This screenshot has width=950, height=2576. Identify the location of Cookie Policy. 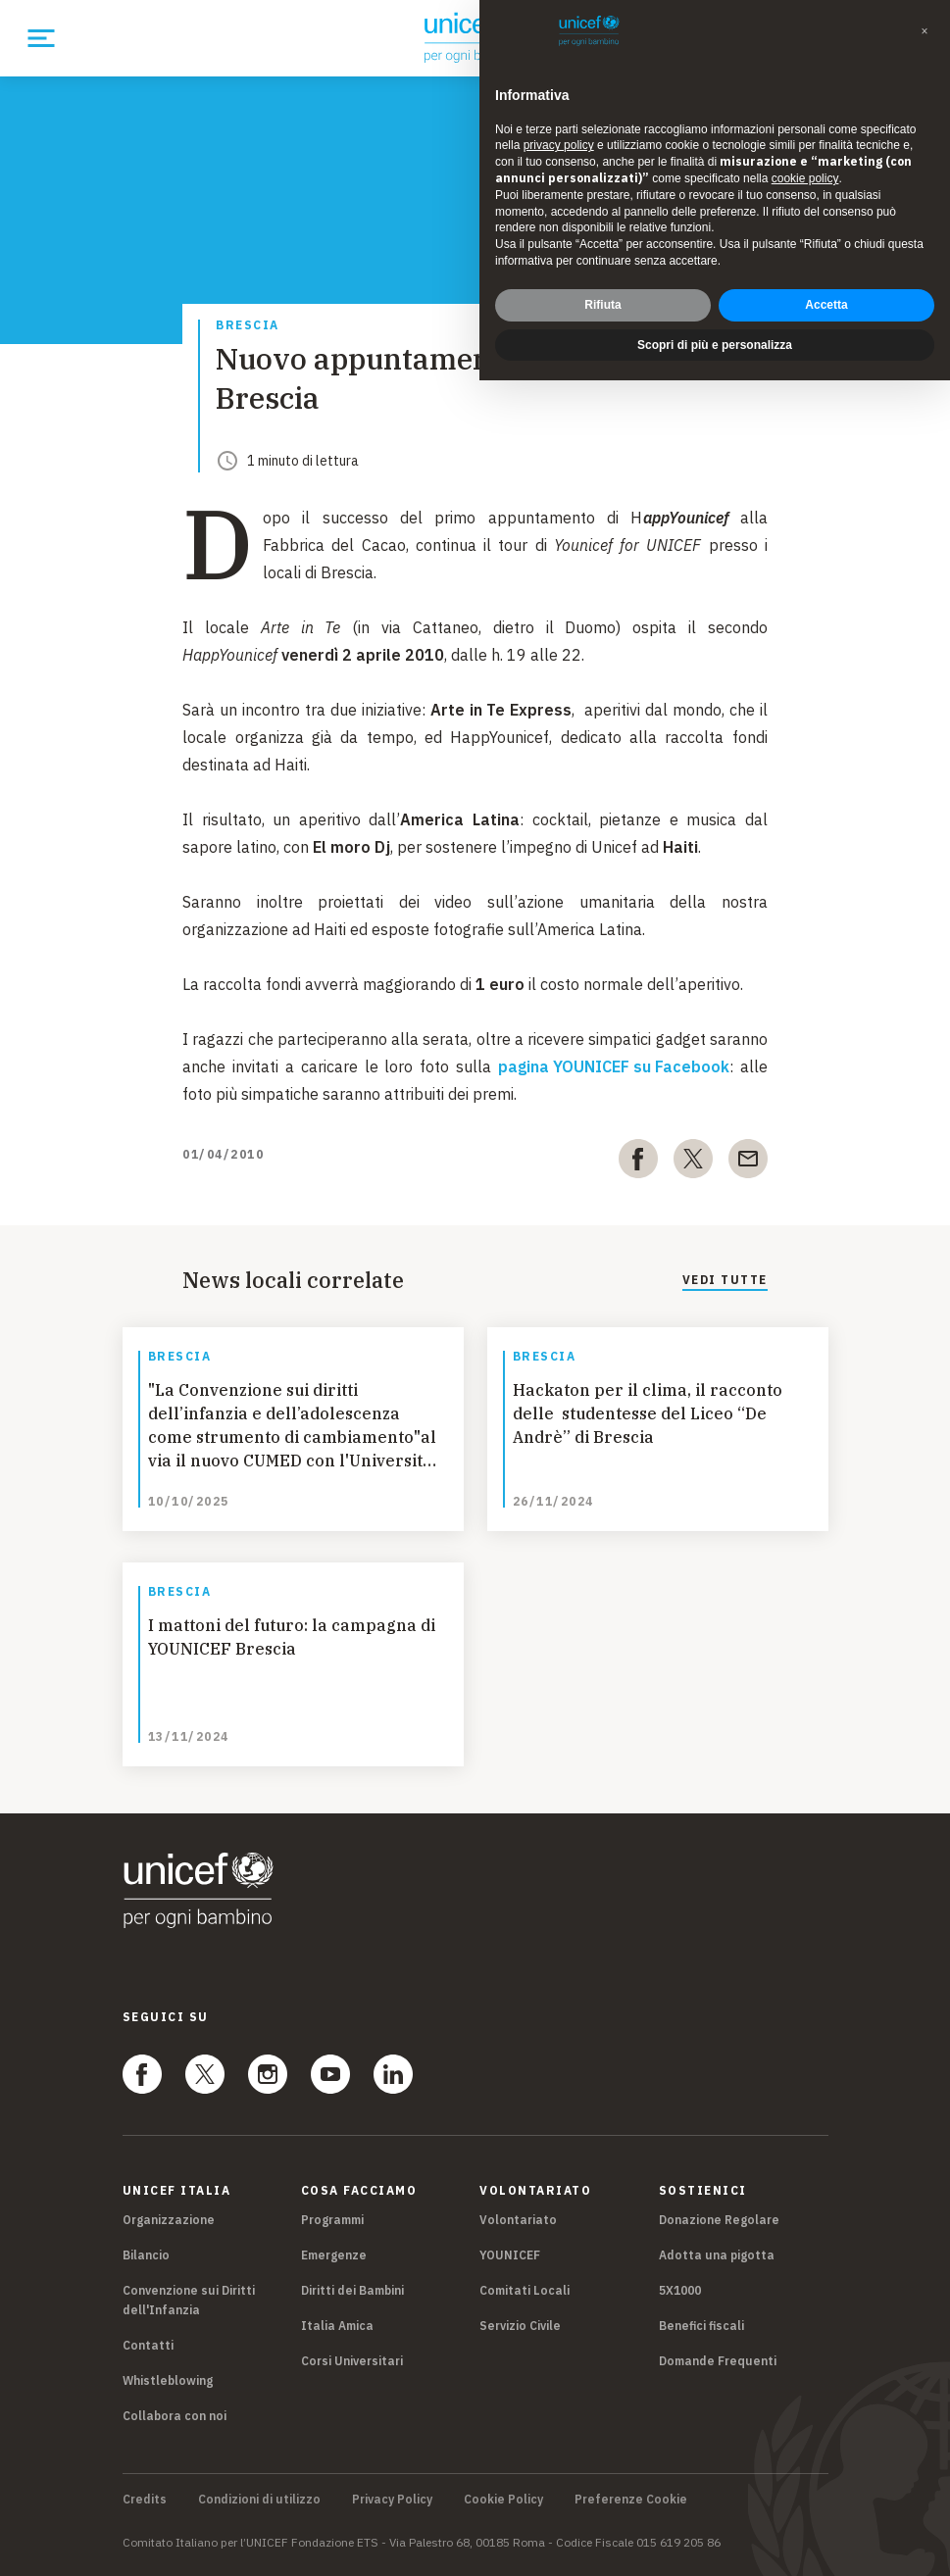
(503, 2499).